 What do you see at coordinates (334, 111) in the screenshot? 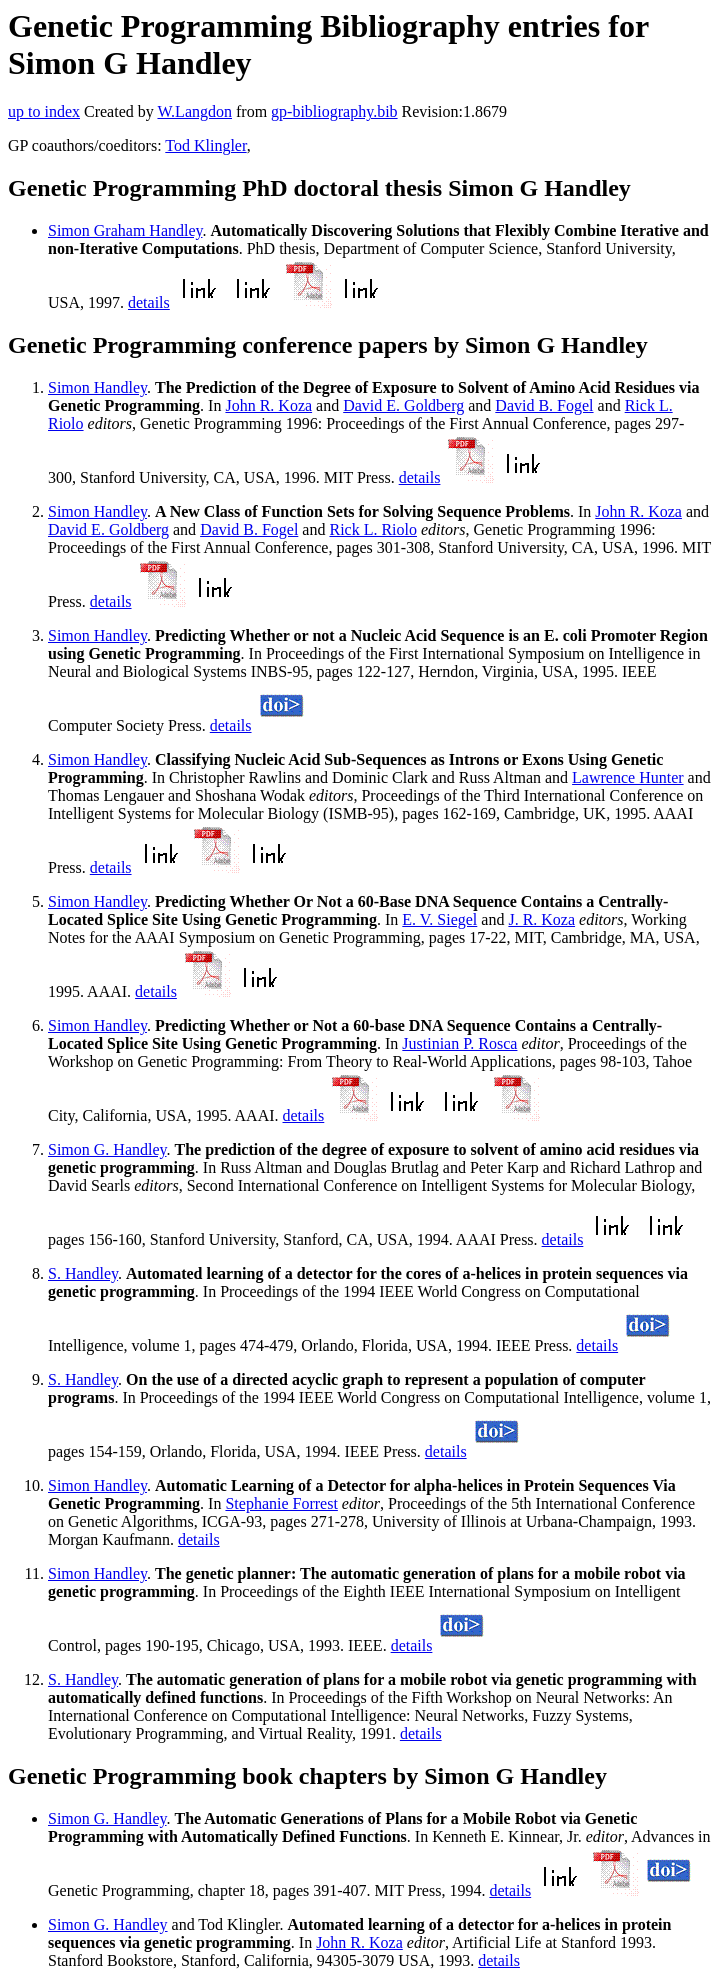
I see `gp-bibliography.bib` at bounding box center [334, 111].